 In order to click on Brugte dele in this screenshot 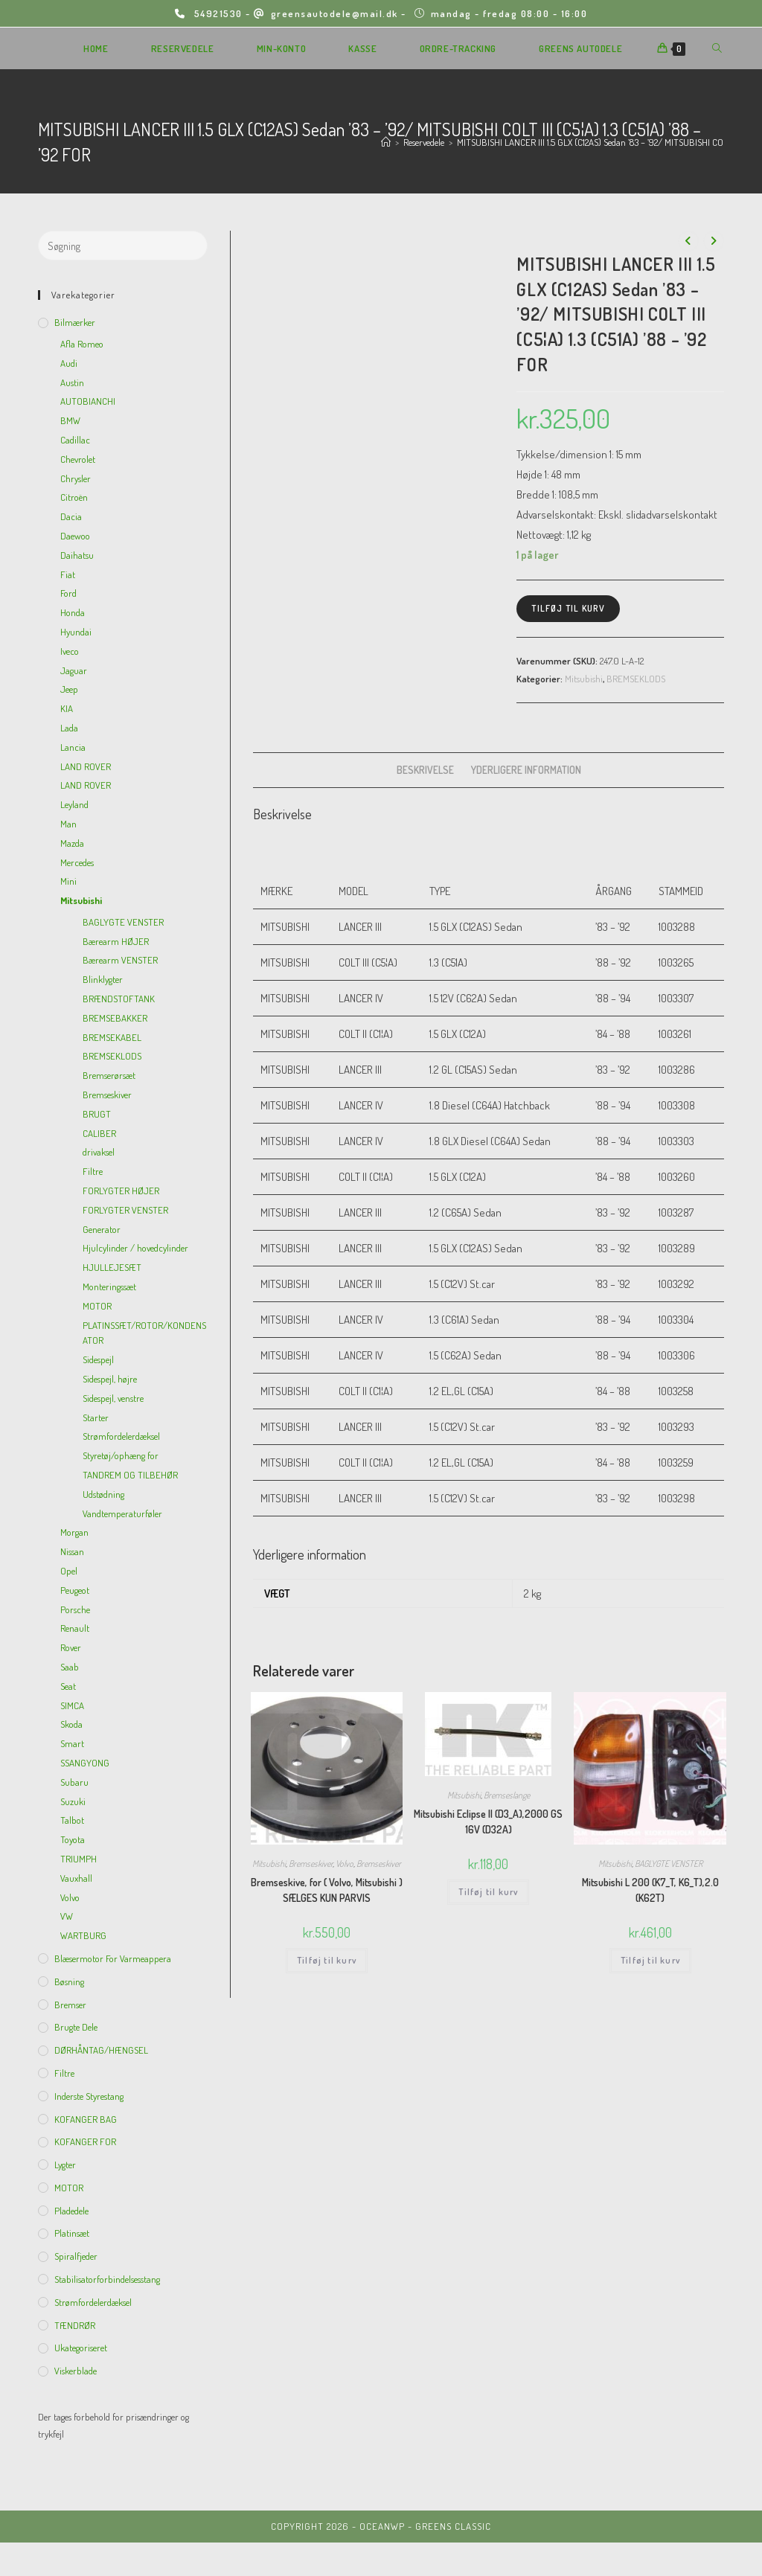, I will do `click(75, 2027)`.